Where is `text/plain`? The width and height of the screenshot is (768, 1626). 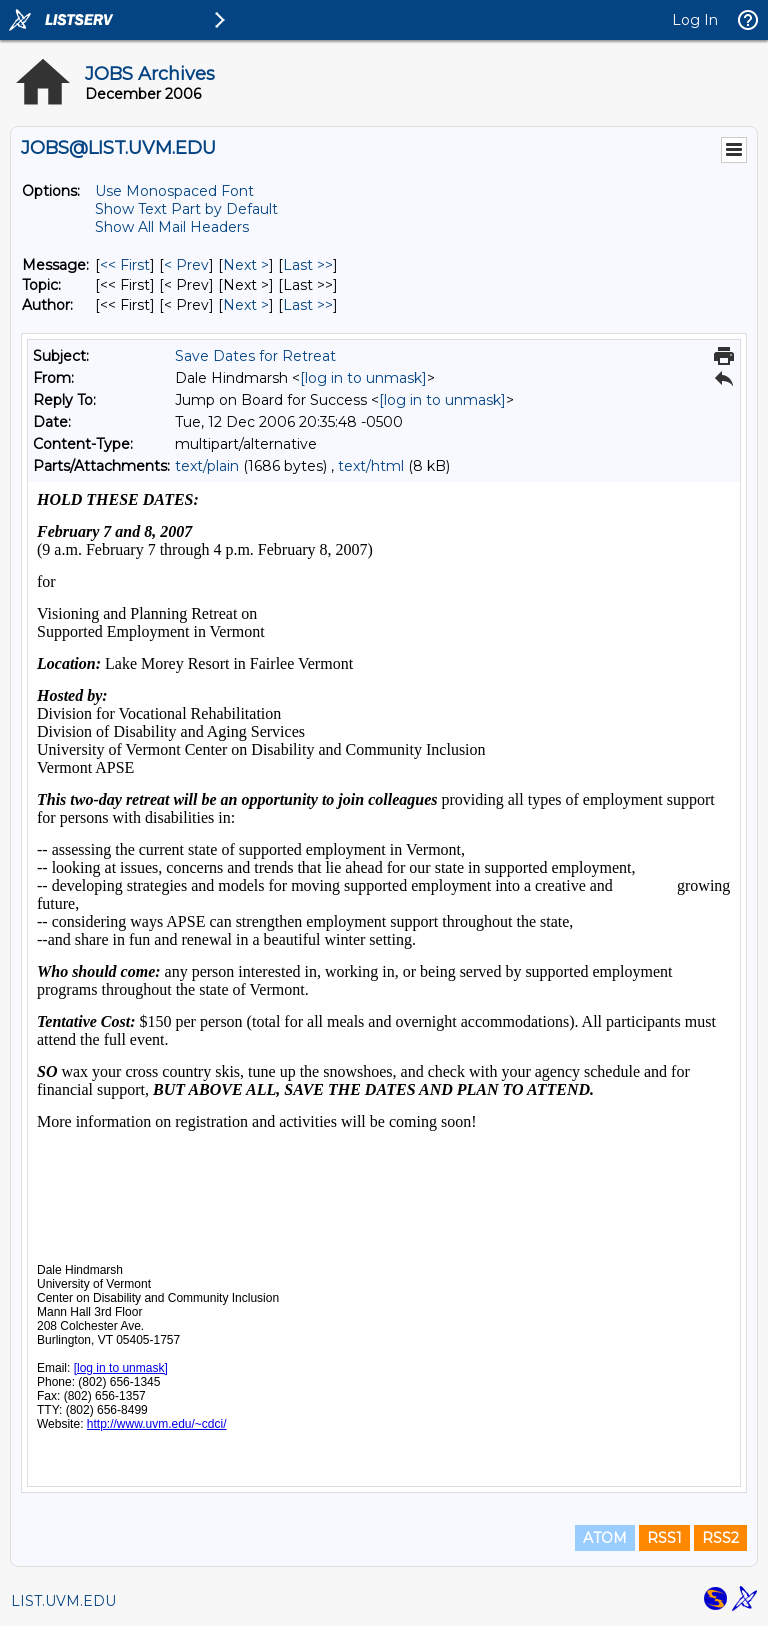
text/plain is located at coordinates (207, 466).